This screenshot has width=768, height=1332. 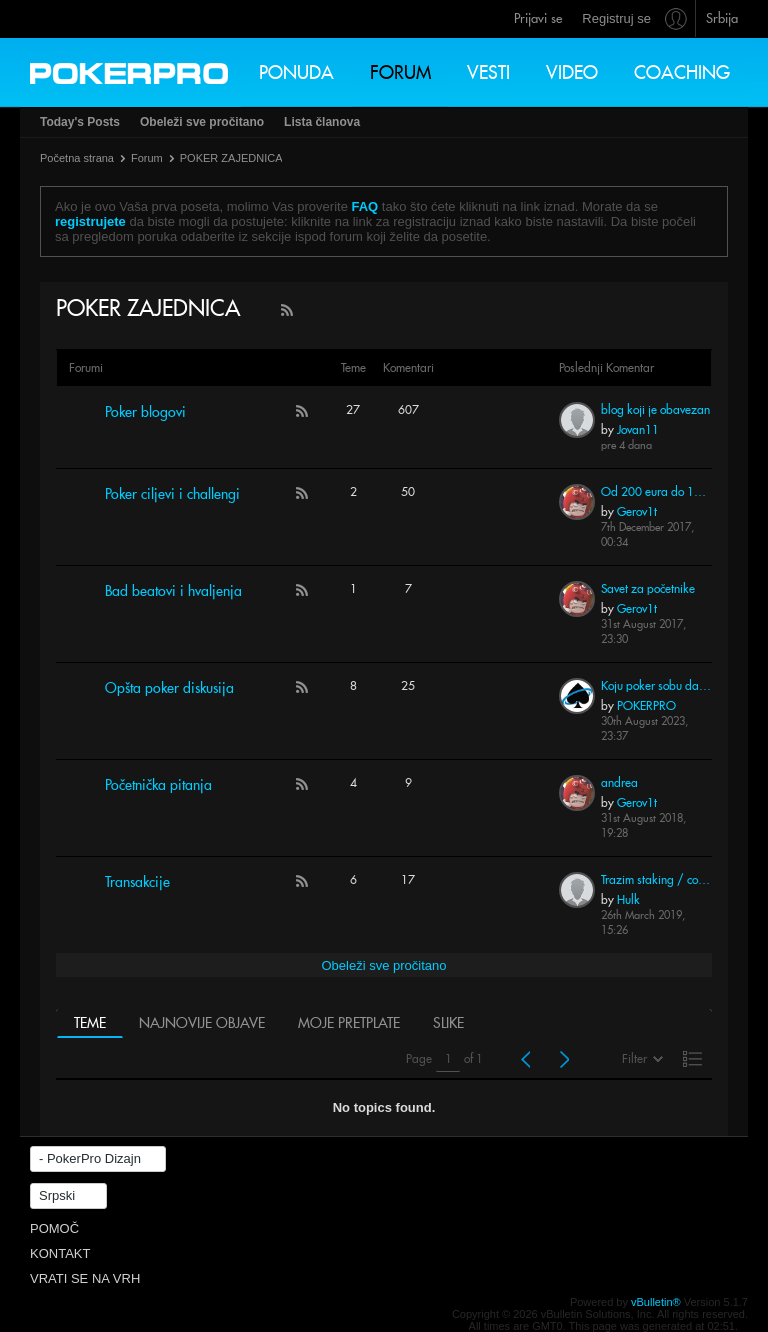 I want to click on Teme, so click(x=90, y=1023).